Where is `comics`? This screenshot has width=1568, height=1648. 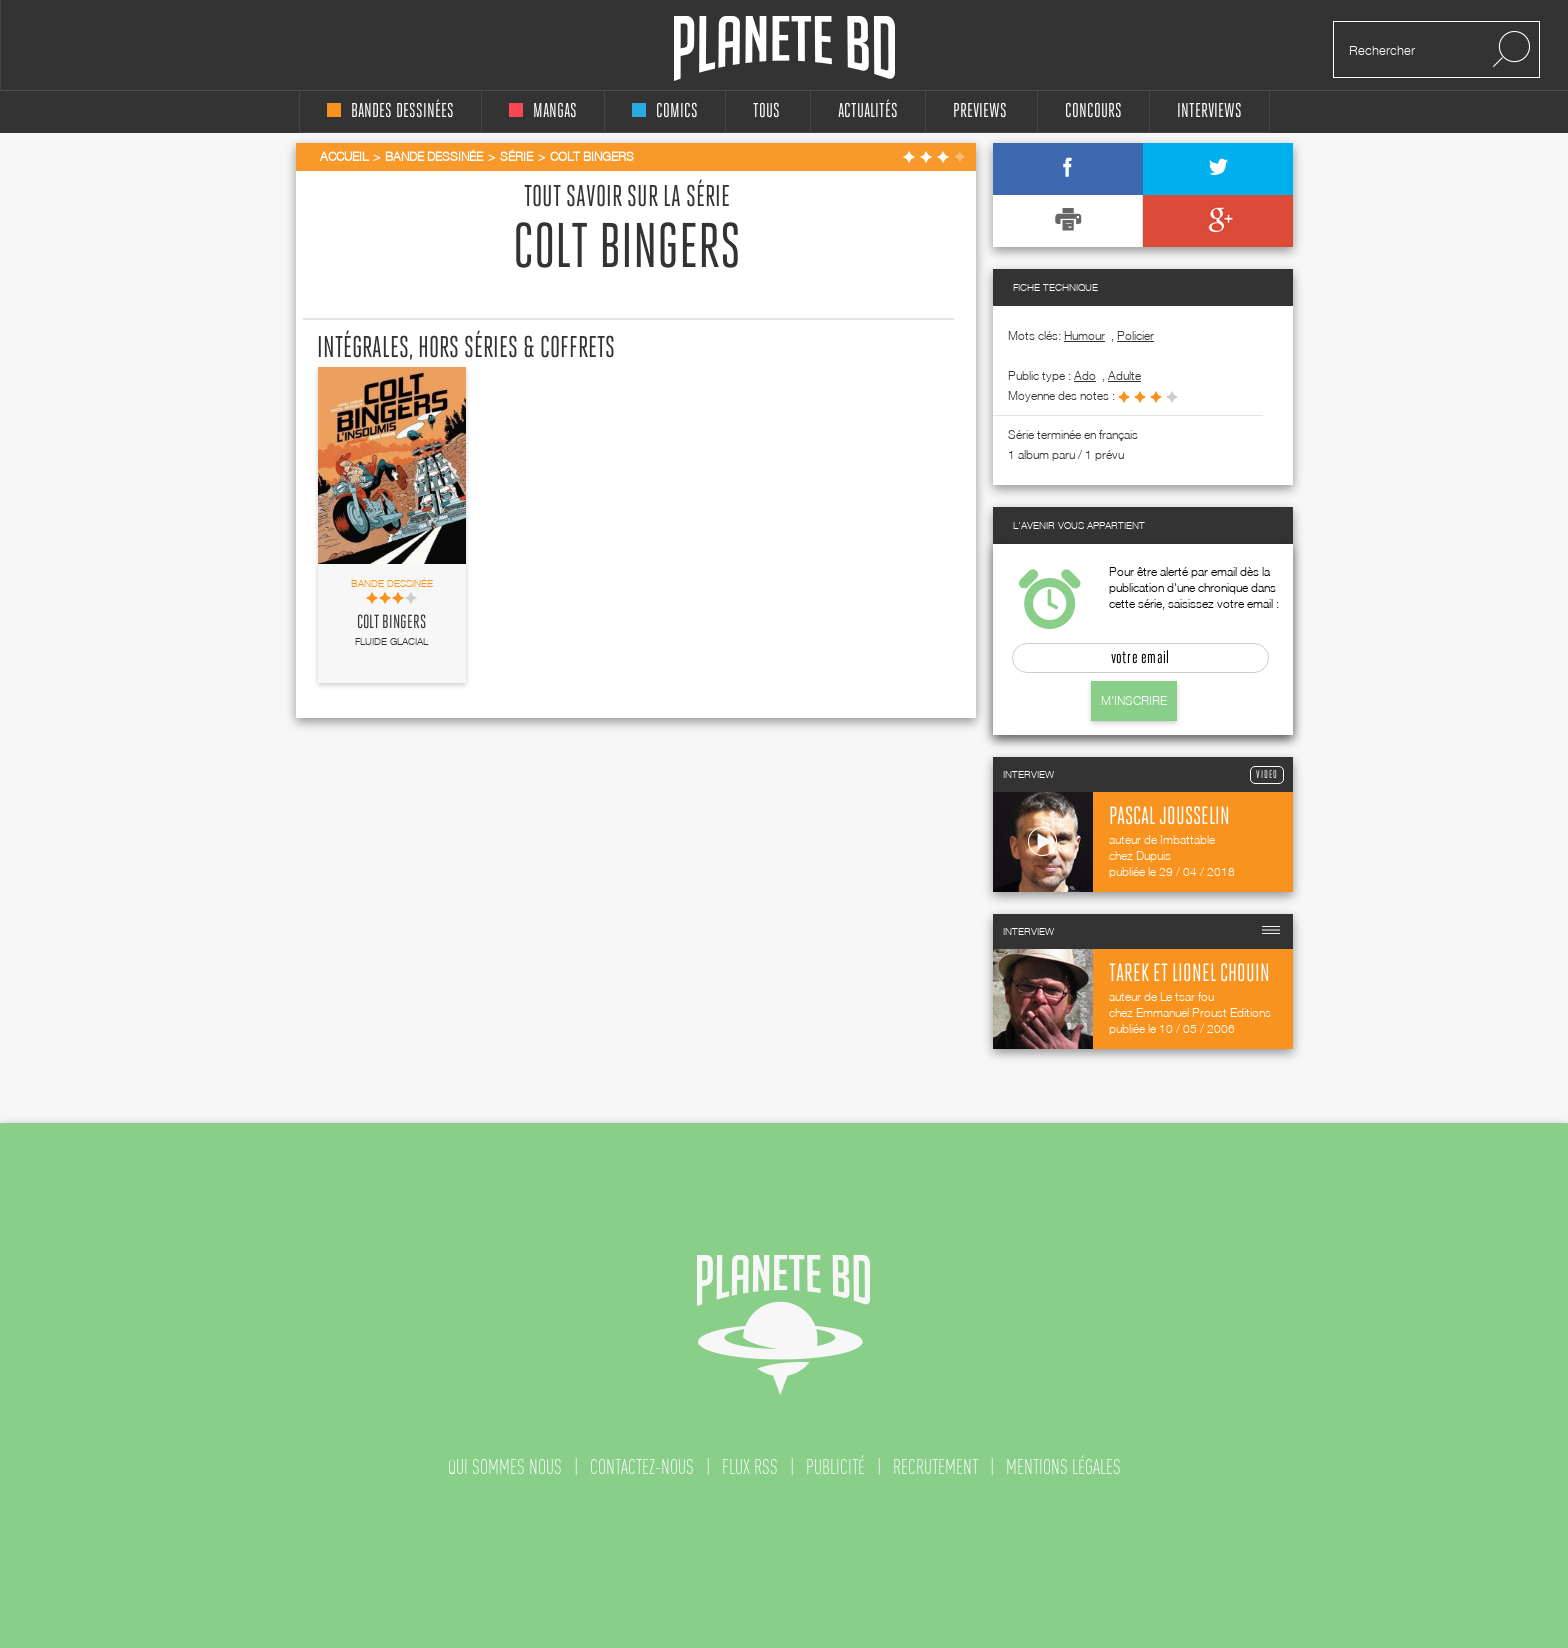
comics is located at coordinates (665, 111).